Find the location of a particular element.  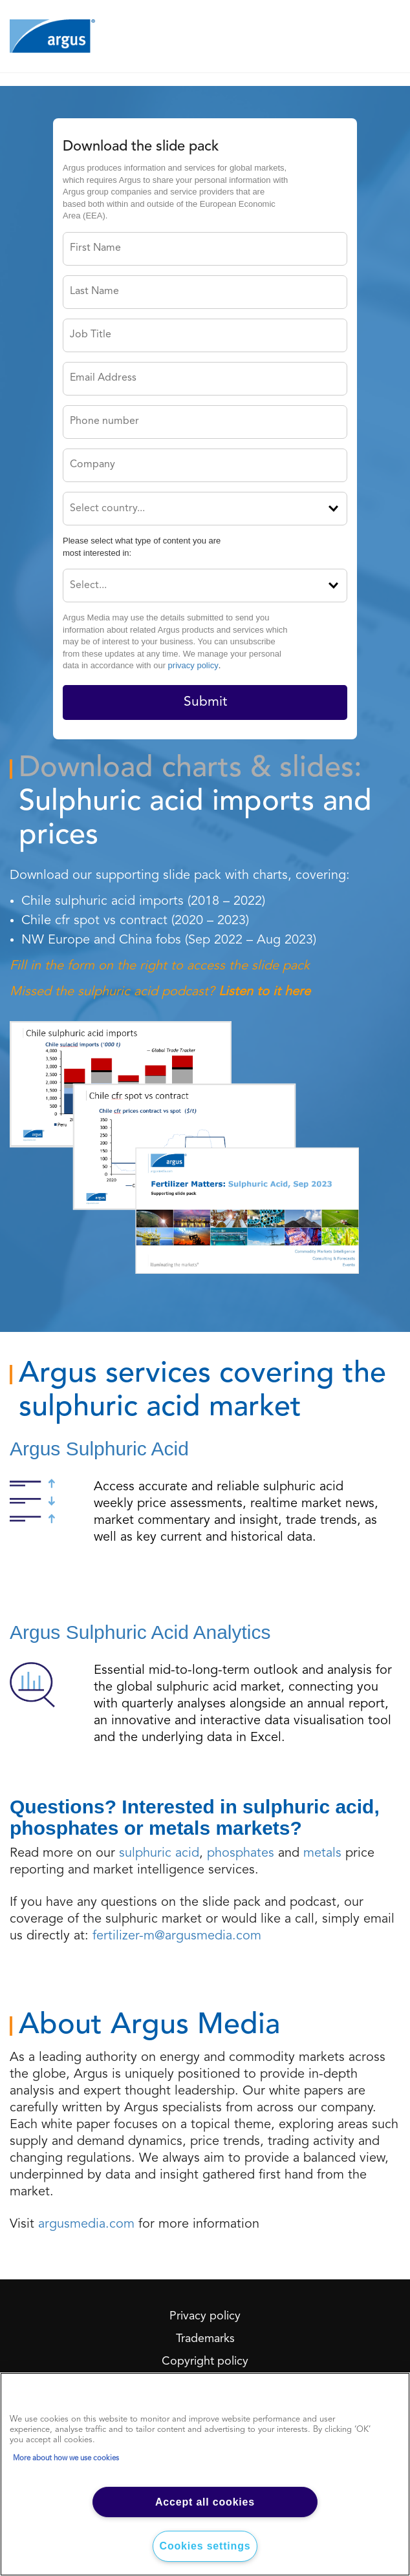

privacy policy is located at coordinates (193, 665).